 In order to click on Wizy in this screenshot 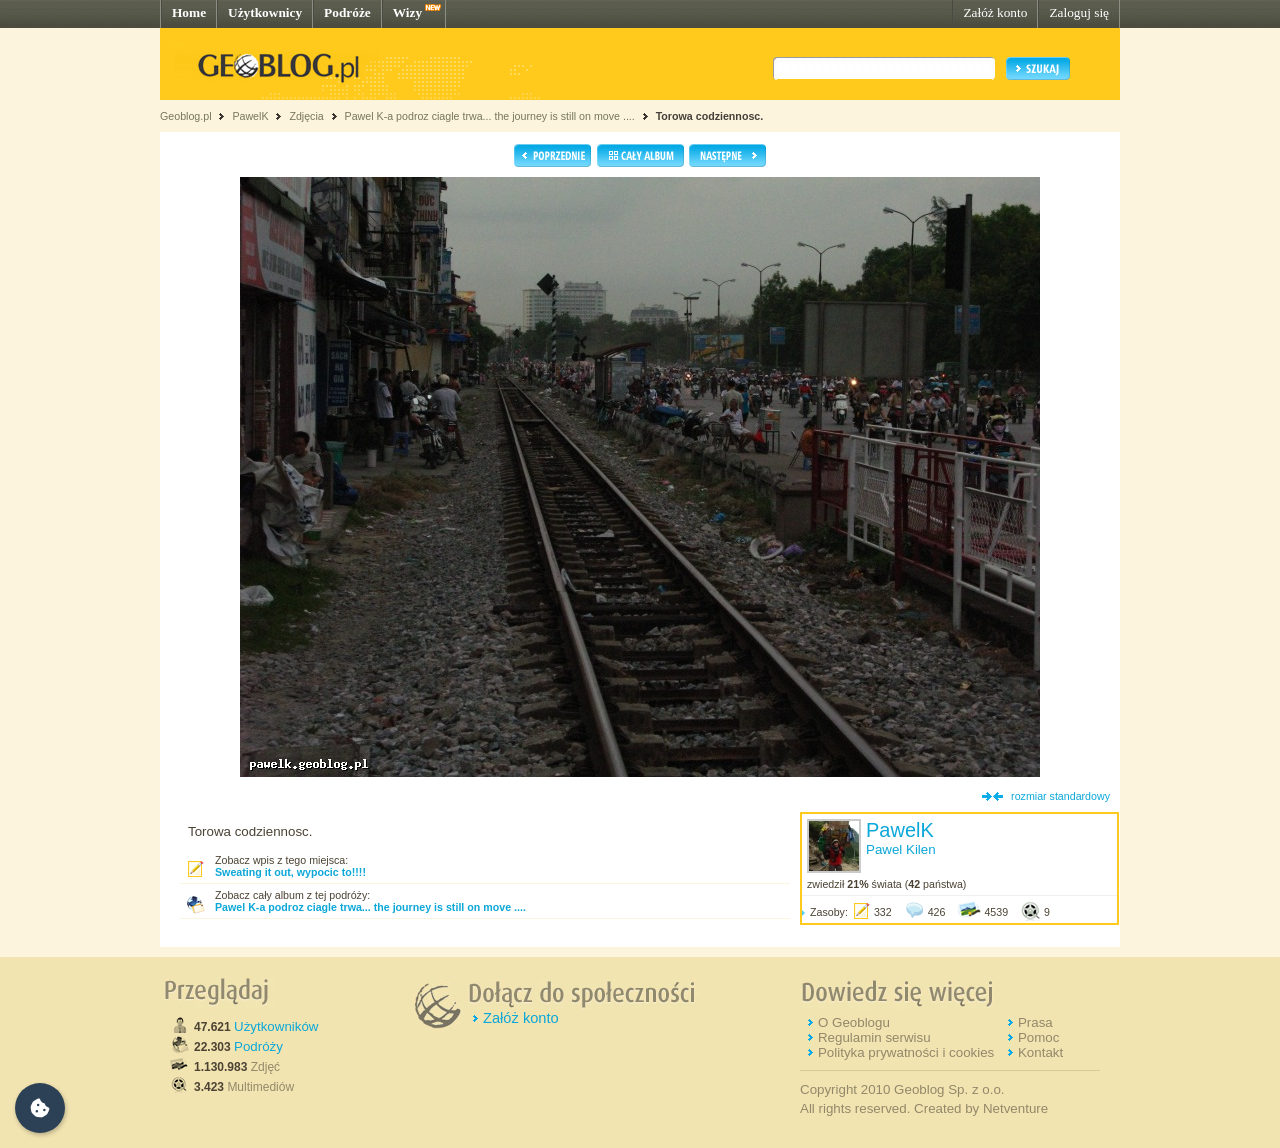, I will do `click(407, 12)`.